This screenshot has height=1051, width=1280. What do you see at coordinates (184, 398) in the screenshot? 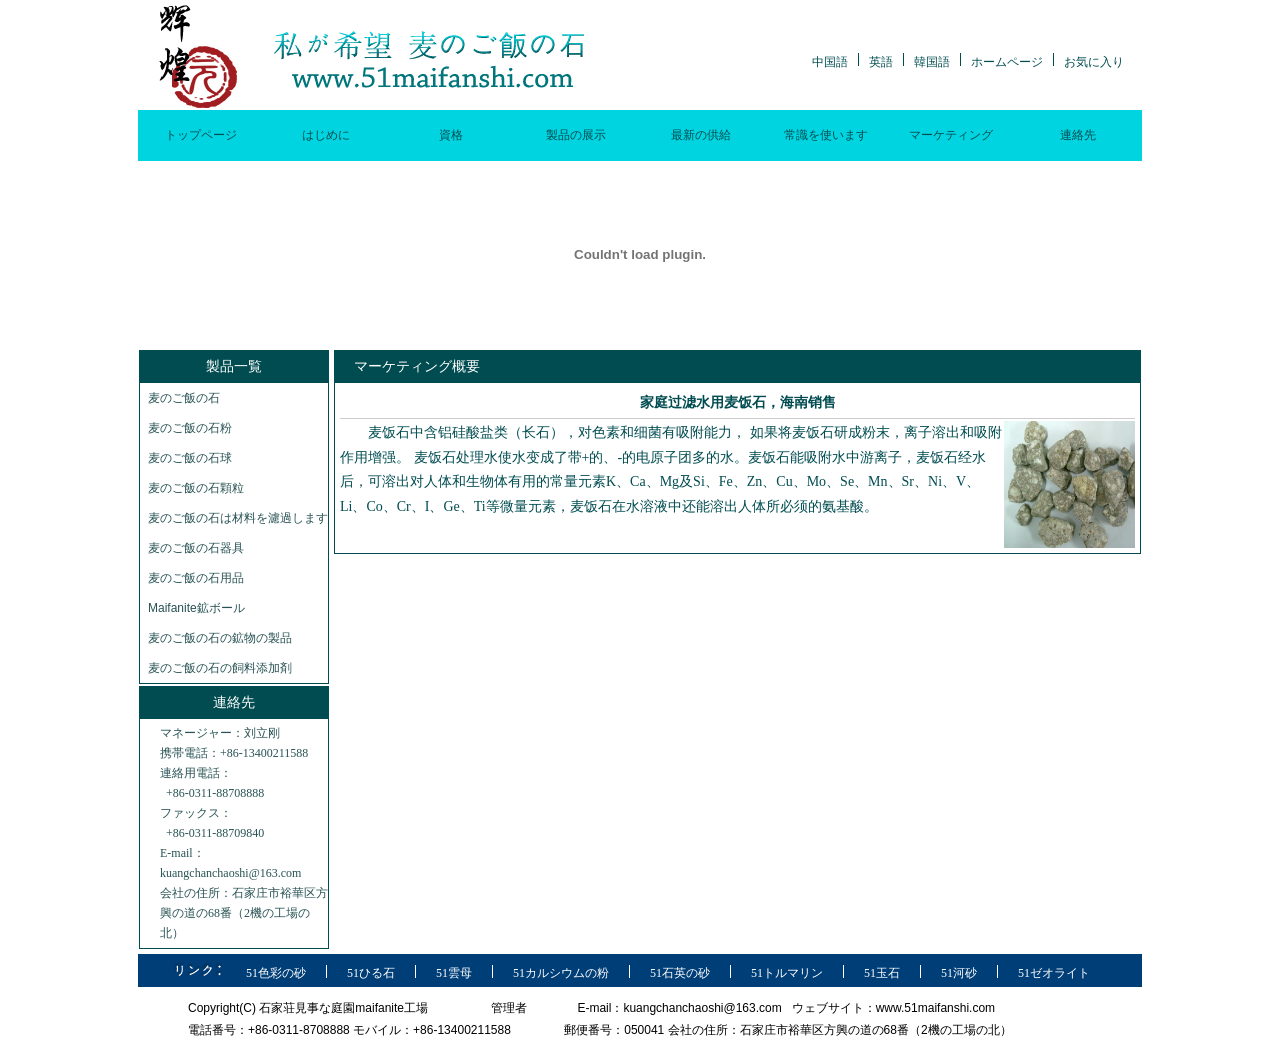
I see `麦のご飯の石` at bounding box center [184, 398].